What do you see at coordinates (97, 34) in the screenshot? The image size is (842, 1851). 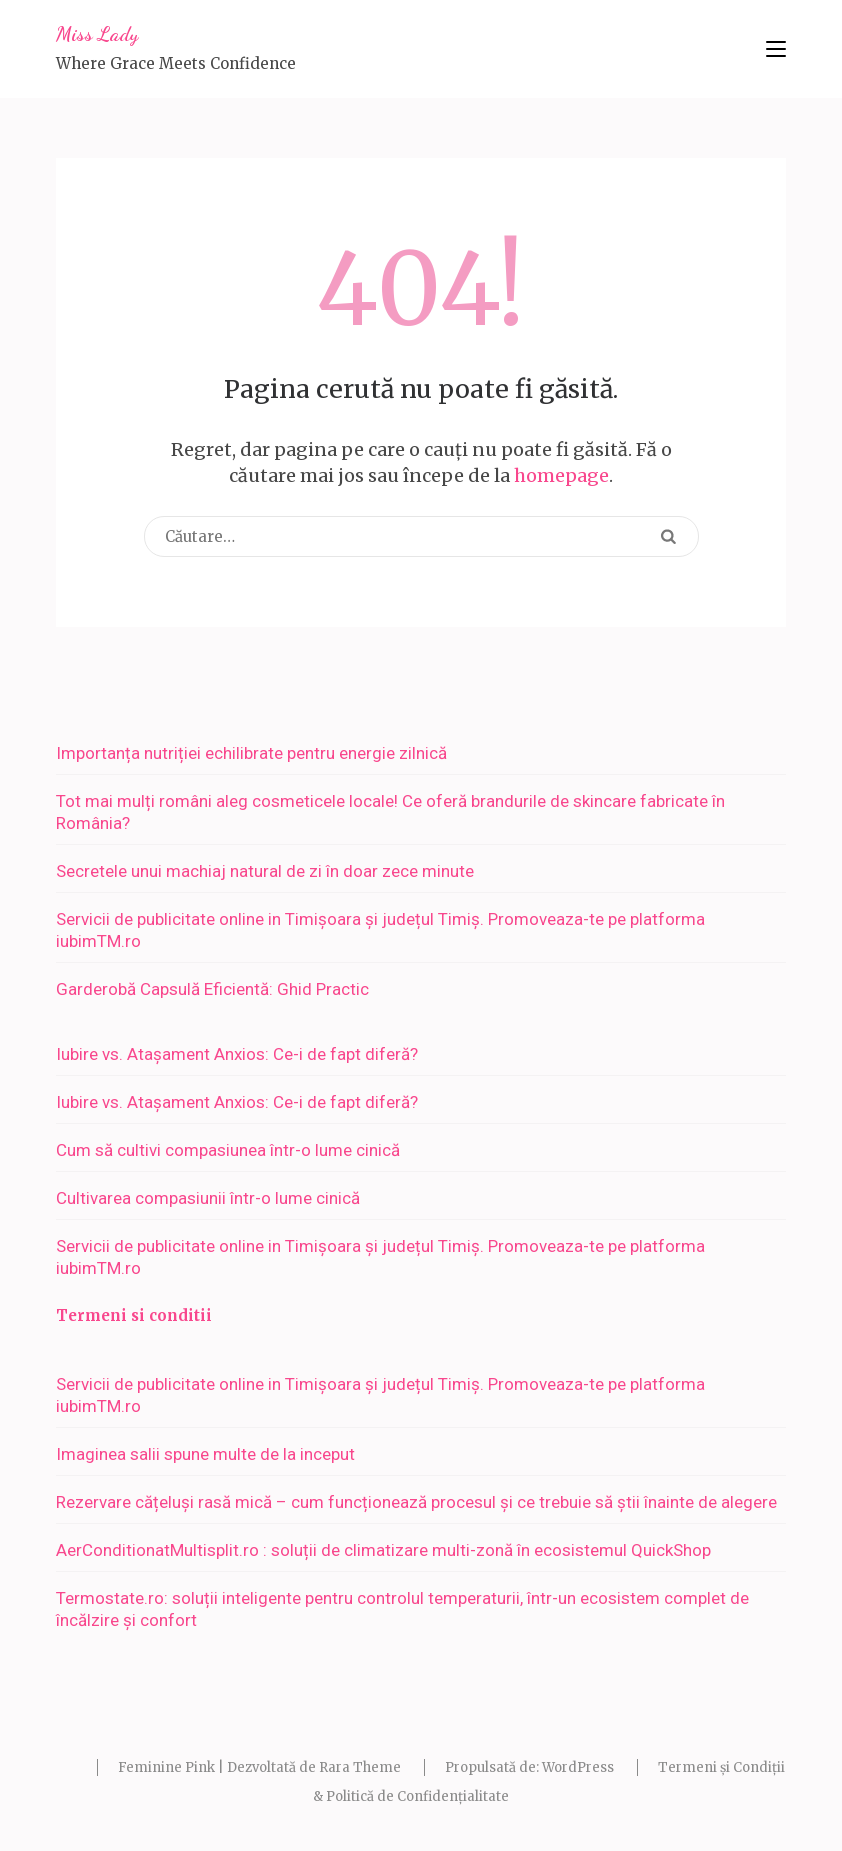 I see `Miss Lady` at bounding box center [97, 34].